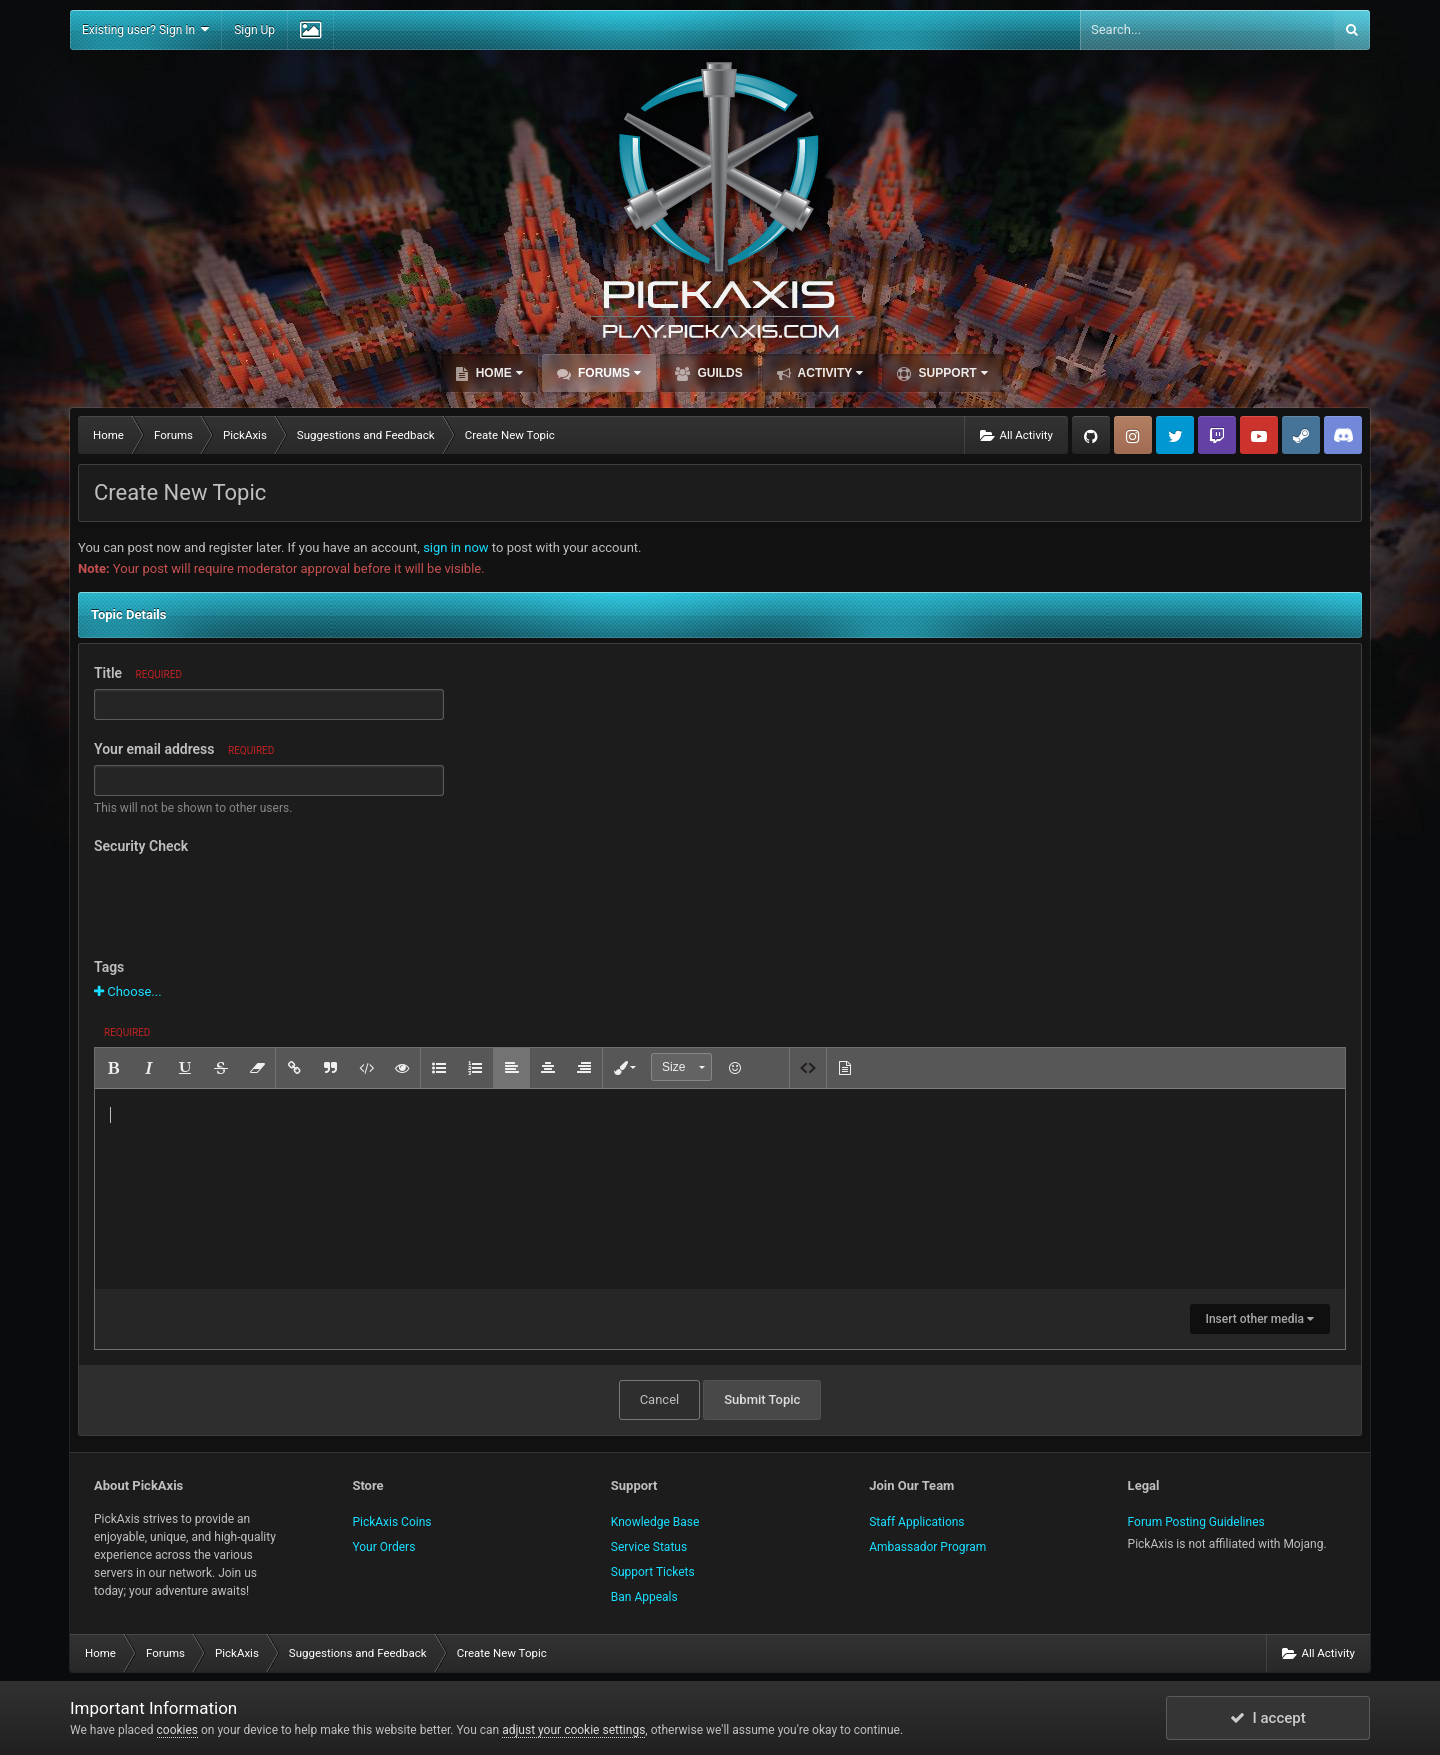 The width and height of the screenshot is (1440, 1755). What do you see at coordinates (1133, 435) in the screenshot?
I see `Instagram` at bounding box center [1133, 435].